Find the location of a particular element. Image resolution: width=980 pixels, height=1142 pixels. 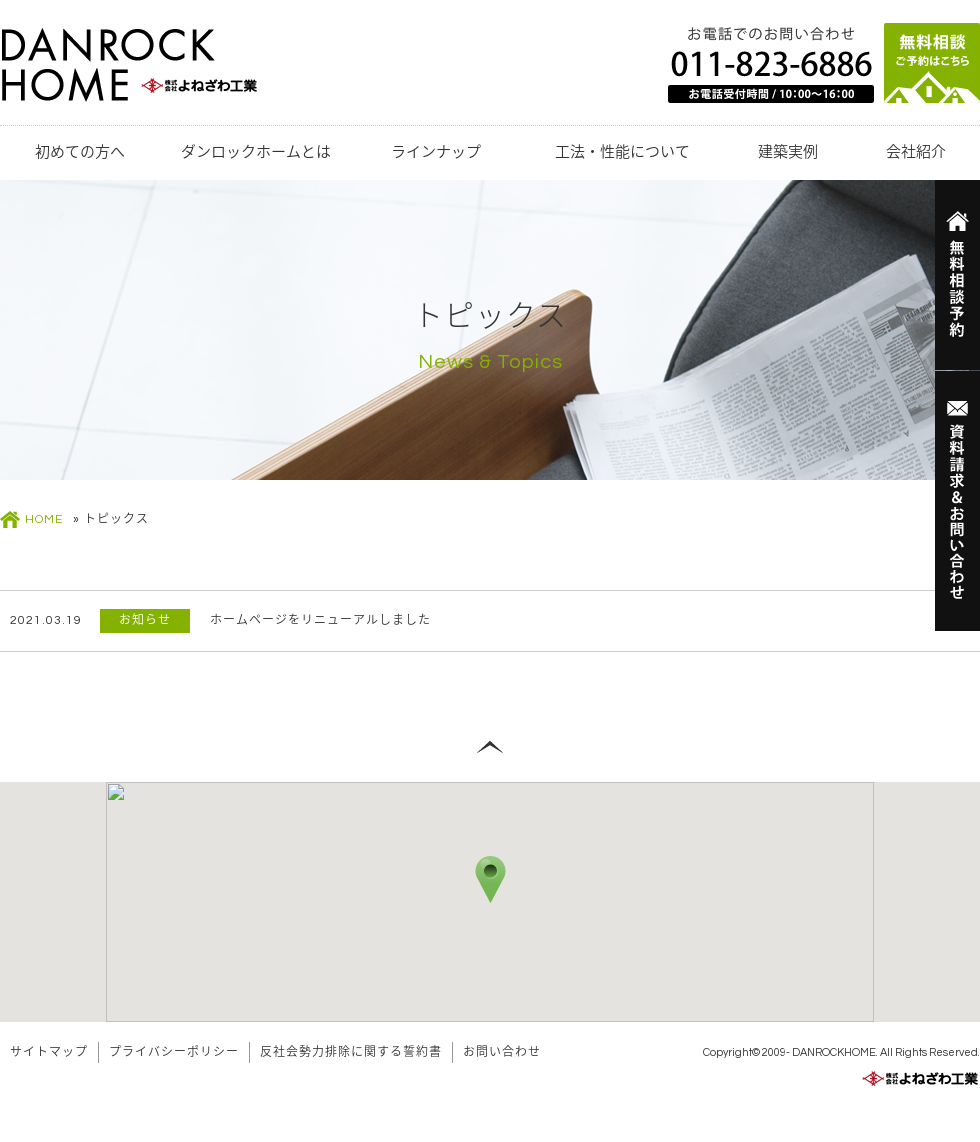

建築実例 is located at coordinates (788, 152).